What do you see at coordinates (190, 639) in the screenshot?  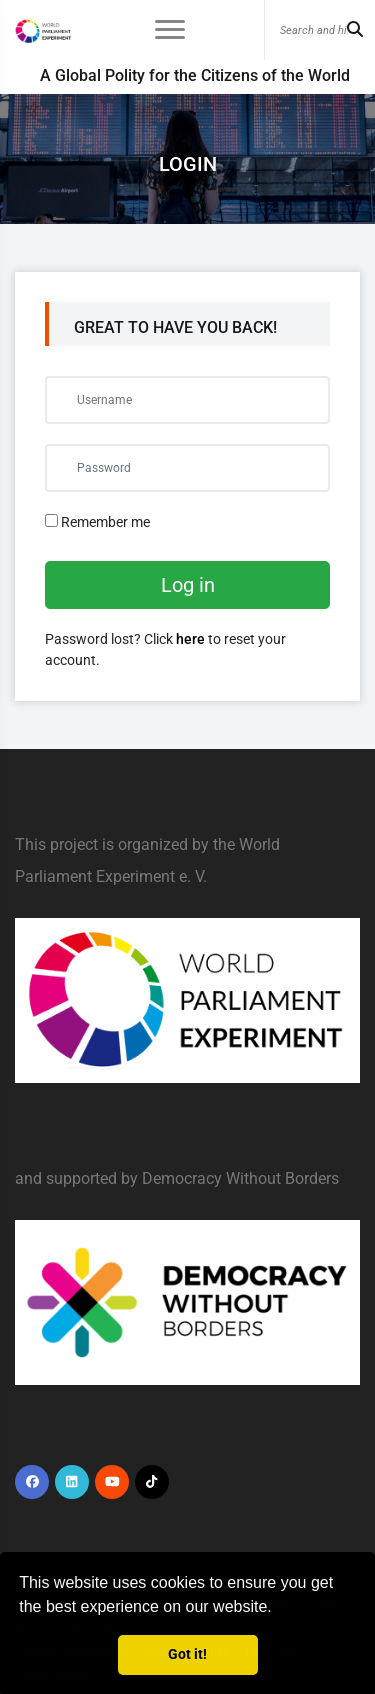 I see `here` at bounding box center [190, 639].